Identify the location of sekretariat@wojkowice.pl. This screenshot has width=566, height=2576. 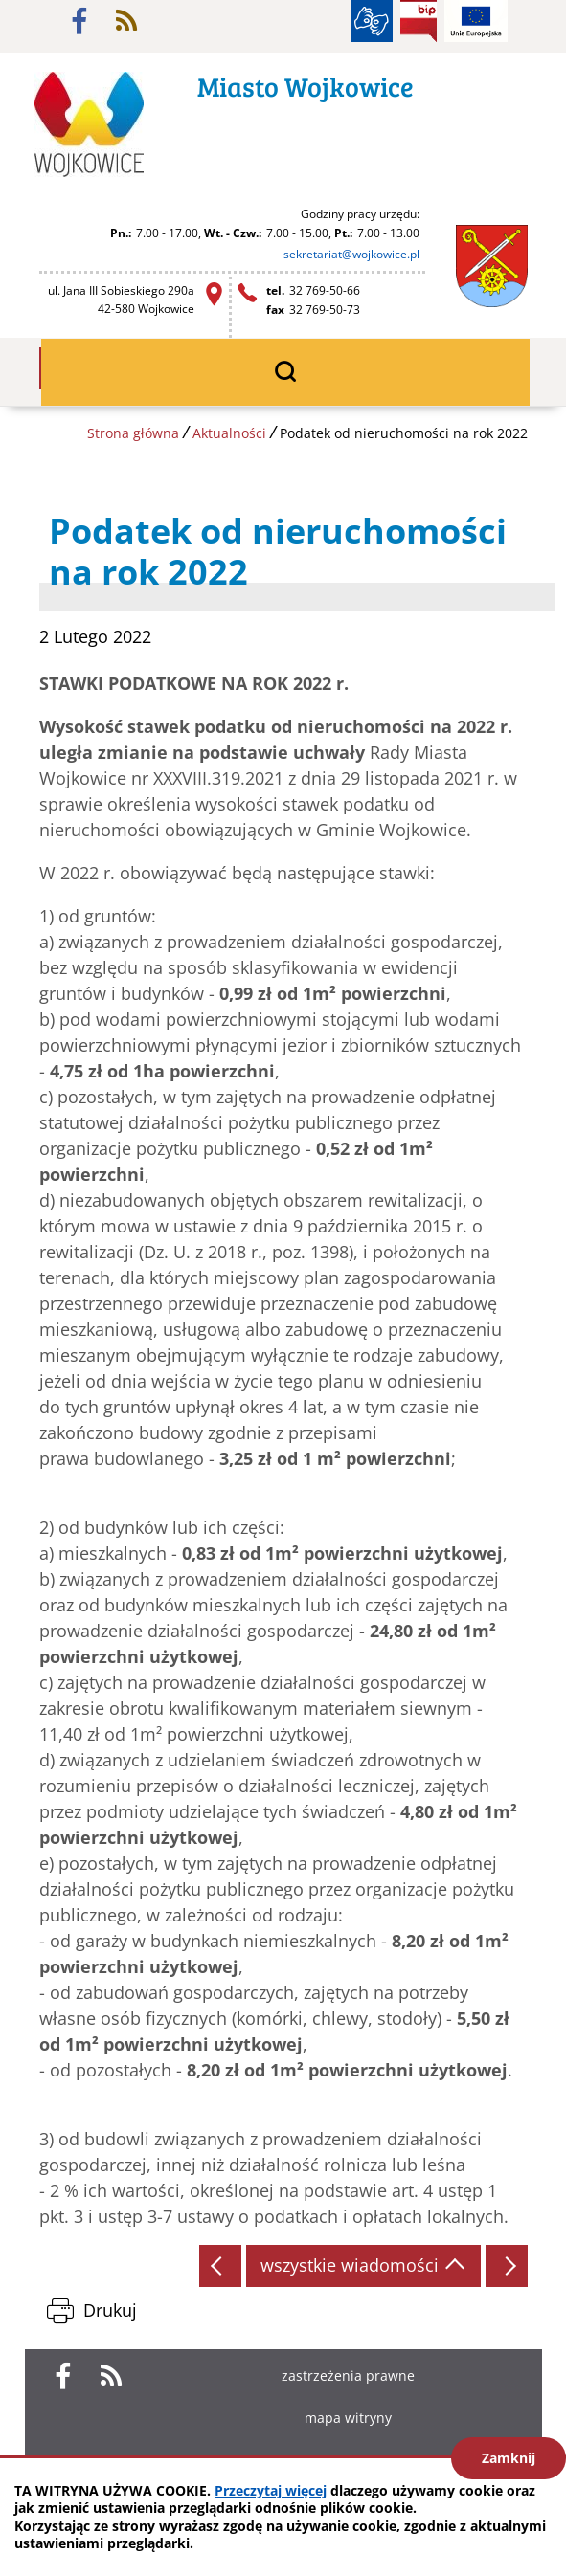
(351, 254).